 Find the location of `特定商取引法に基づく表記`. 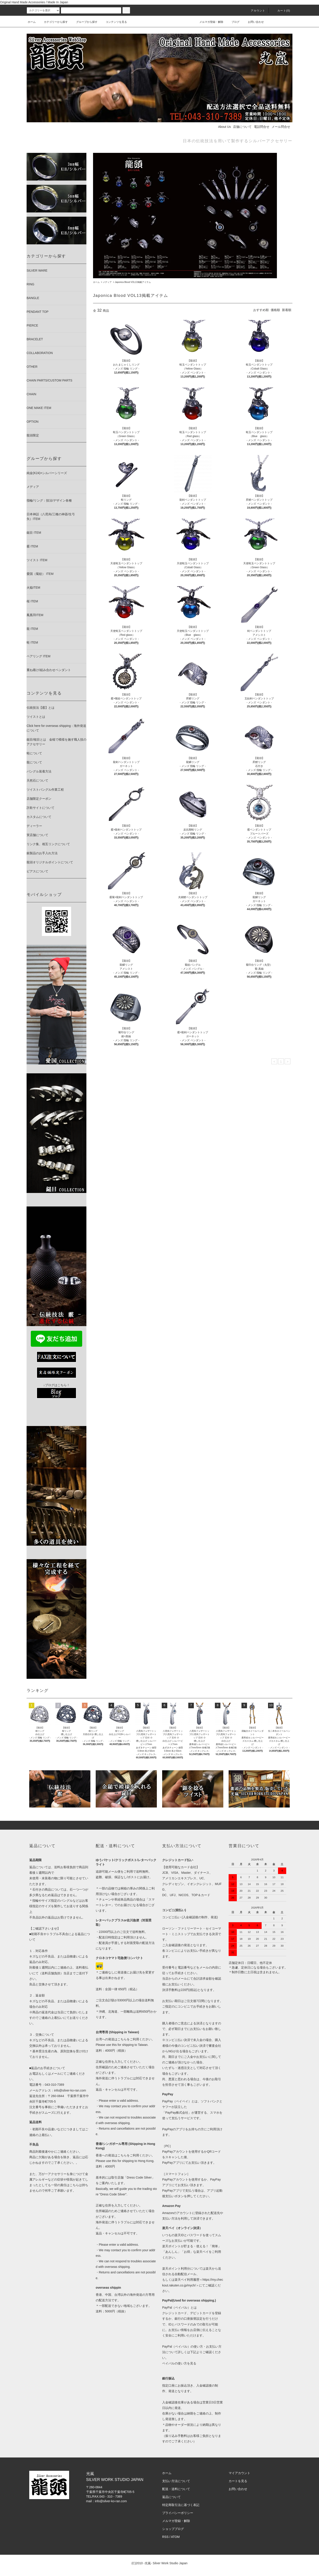

特定商取引法に基づく表記 is located at coordinates (180, 2505).